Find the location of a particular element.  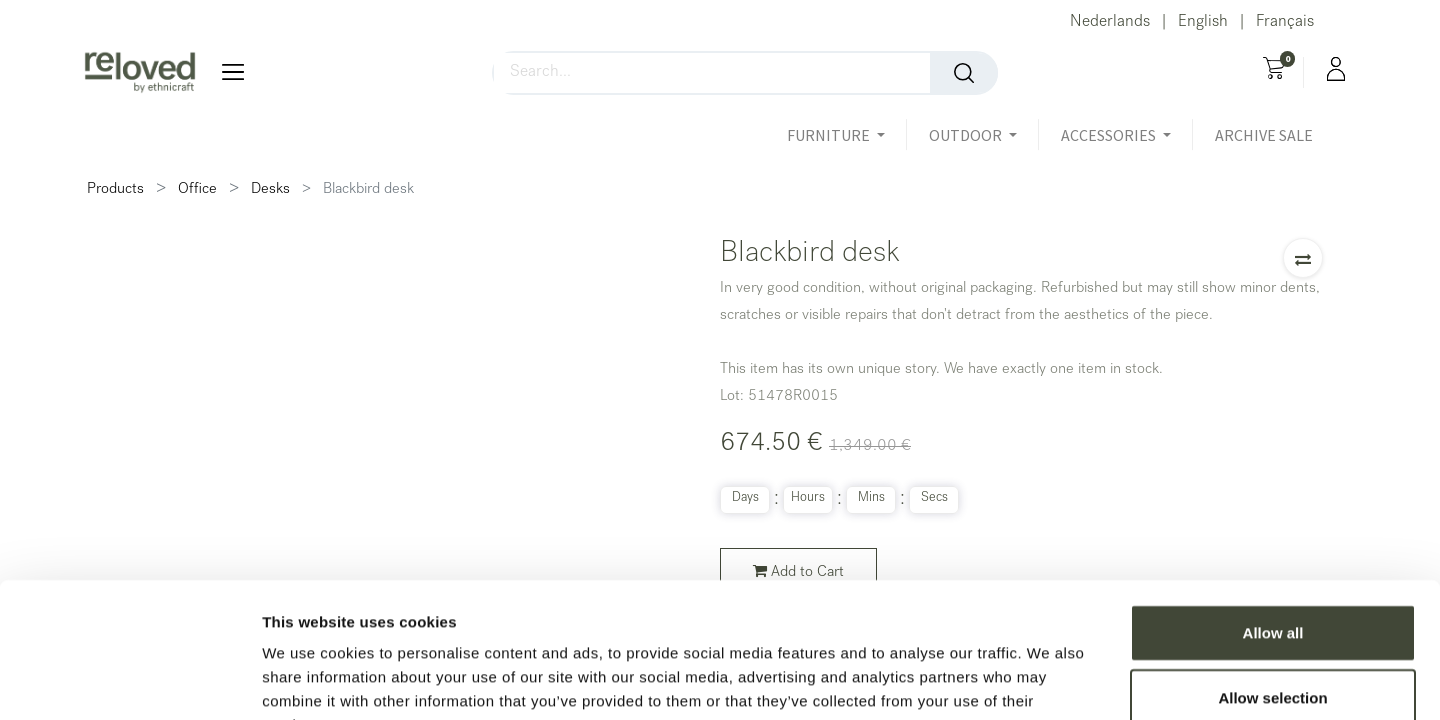

Allow all is located at coordinates (1273, 507).